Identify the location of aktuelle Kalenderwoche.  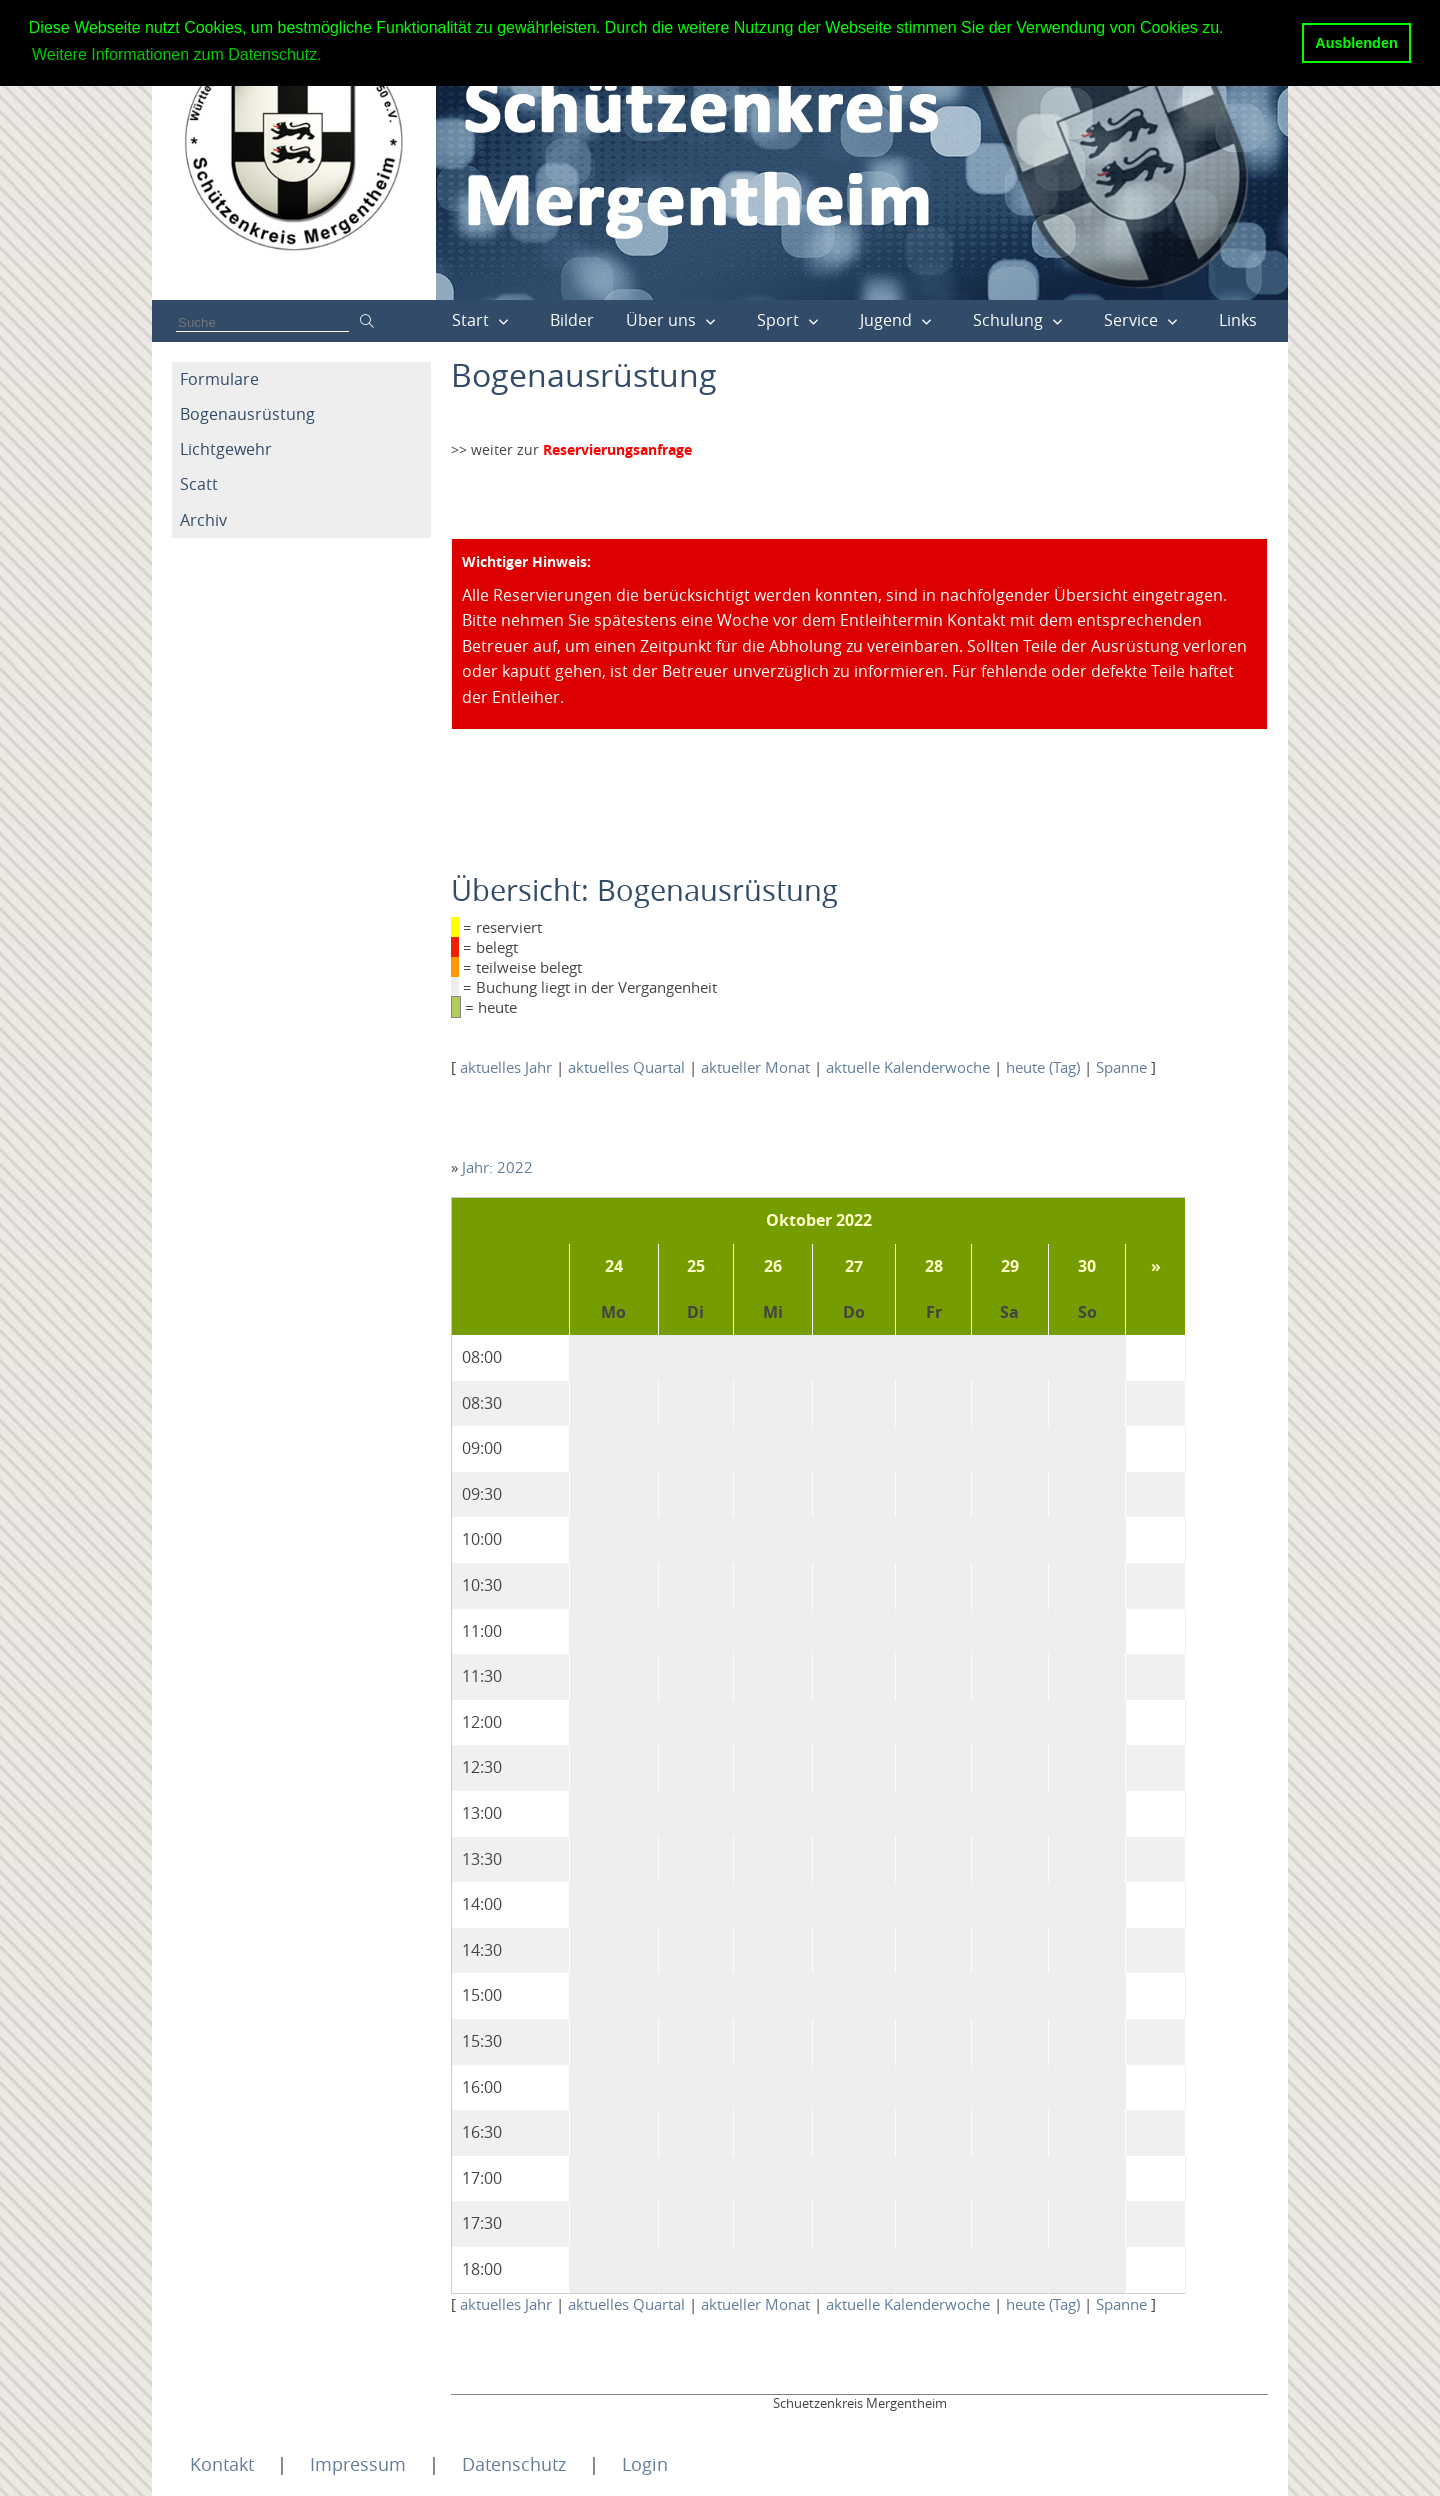
(908, 1067).